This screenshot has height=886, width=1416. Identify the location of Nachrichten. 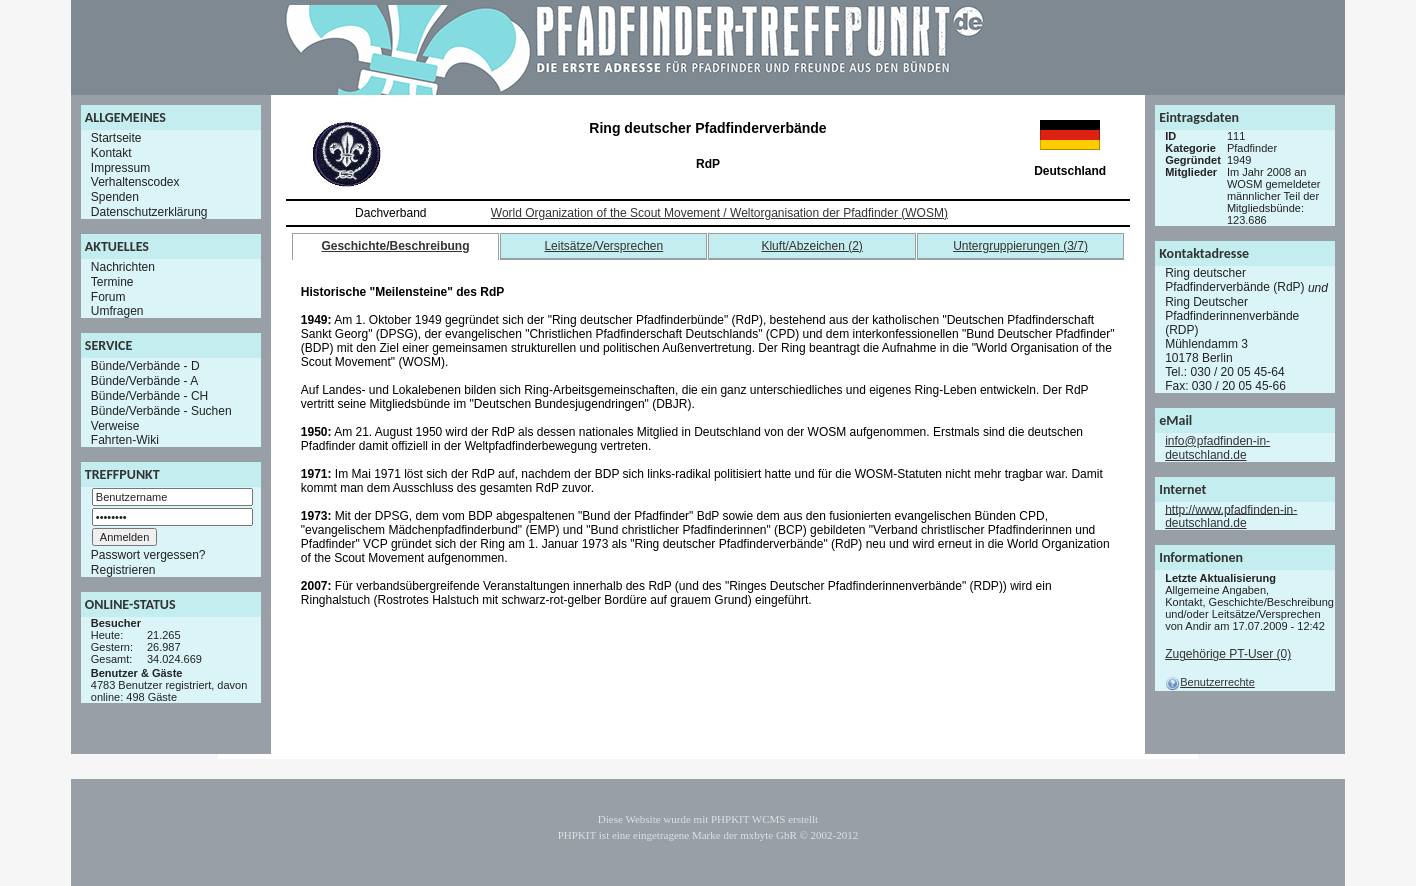
(123, 267).